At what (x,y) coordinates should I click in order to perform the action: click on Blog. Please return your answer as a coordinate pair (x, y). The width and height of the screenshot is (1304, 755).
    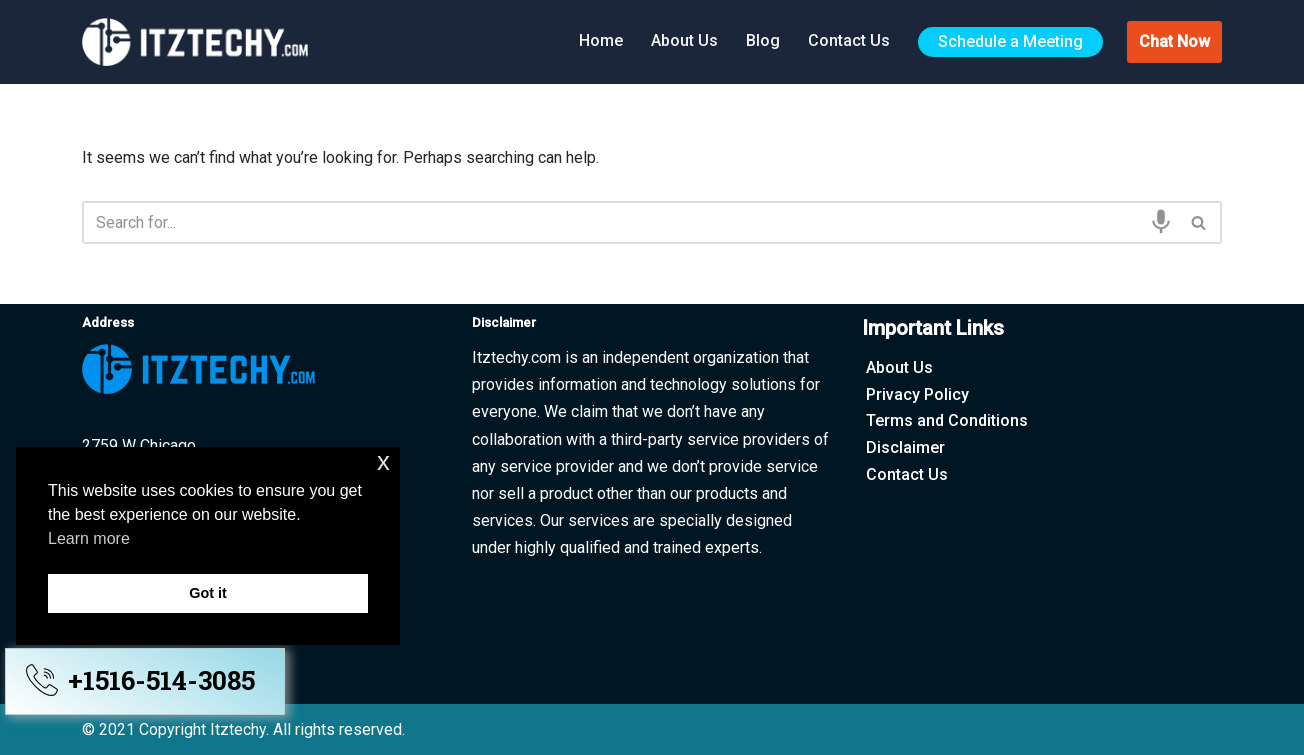
    Looking at the image, I should click on (763, 40).